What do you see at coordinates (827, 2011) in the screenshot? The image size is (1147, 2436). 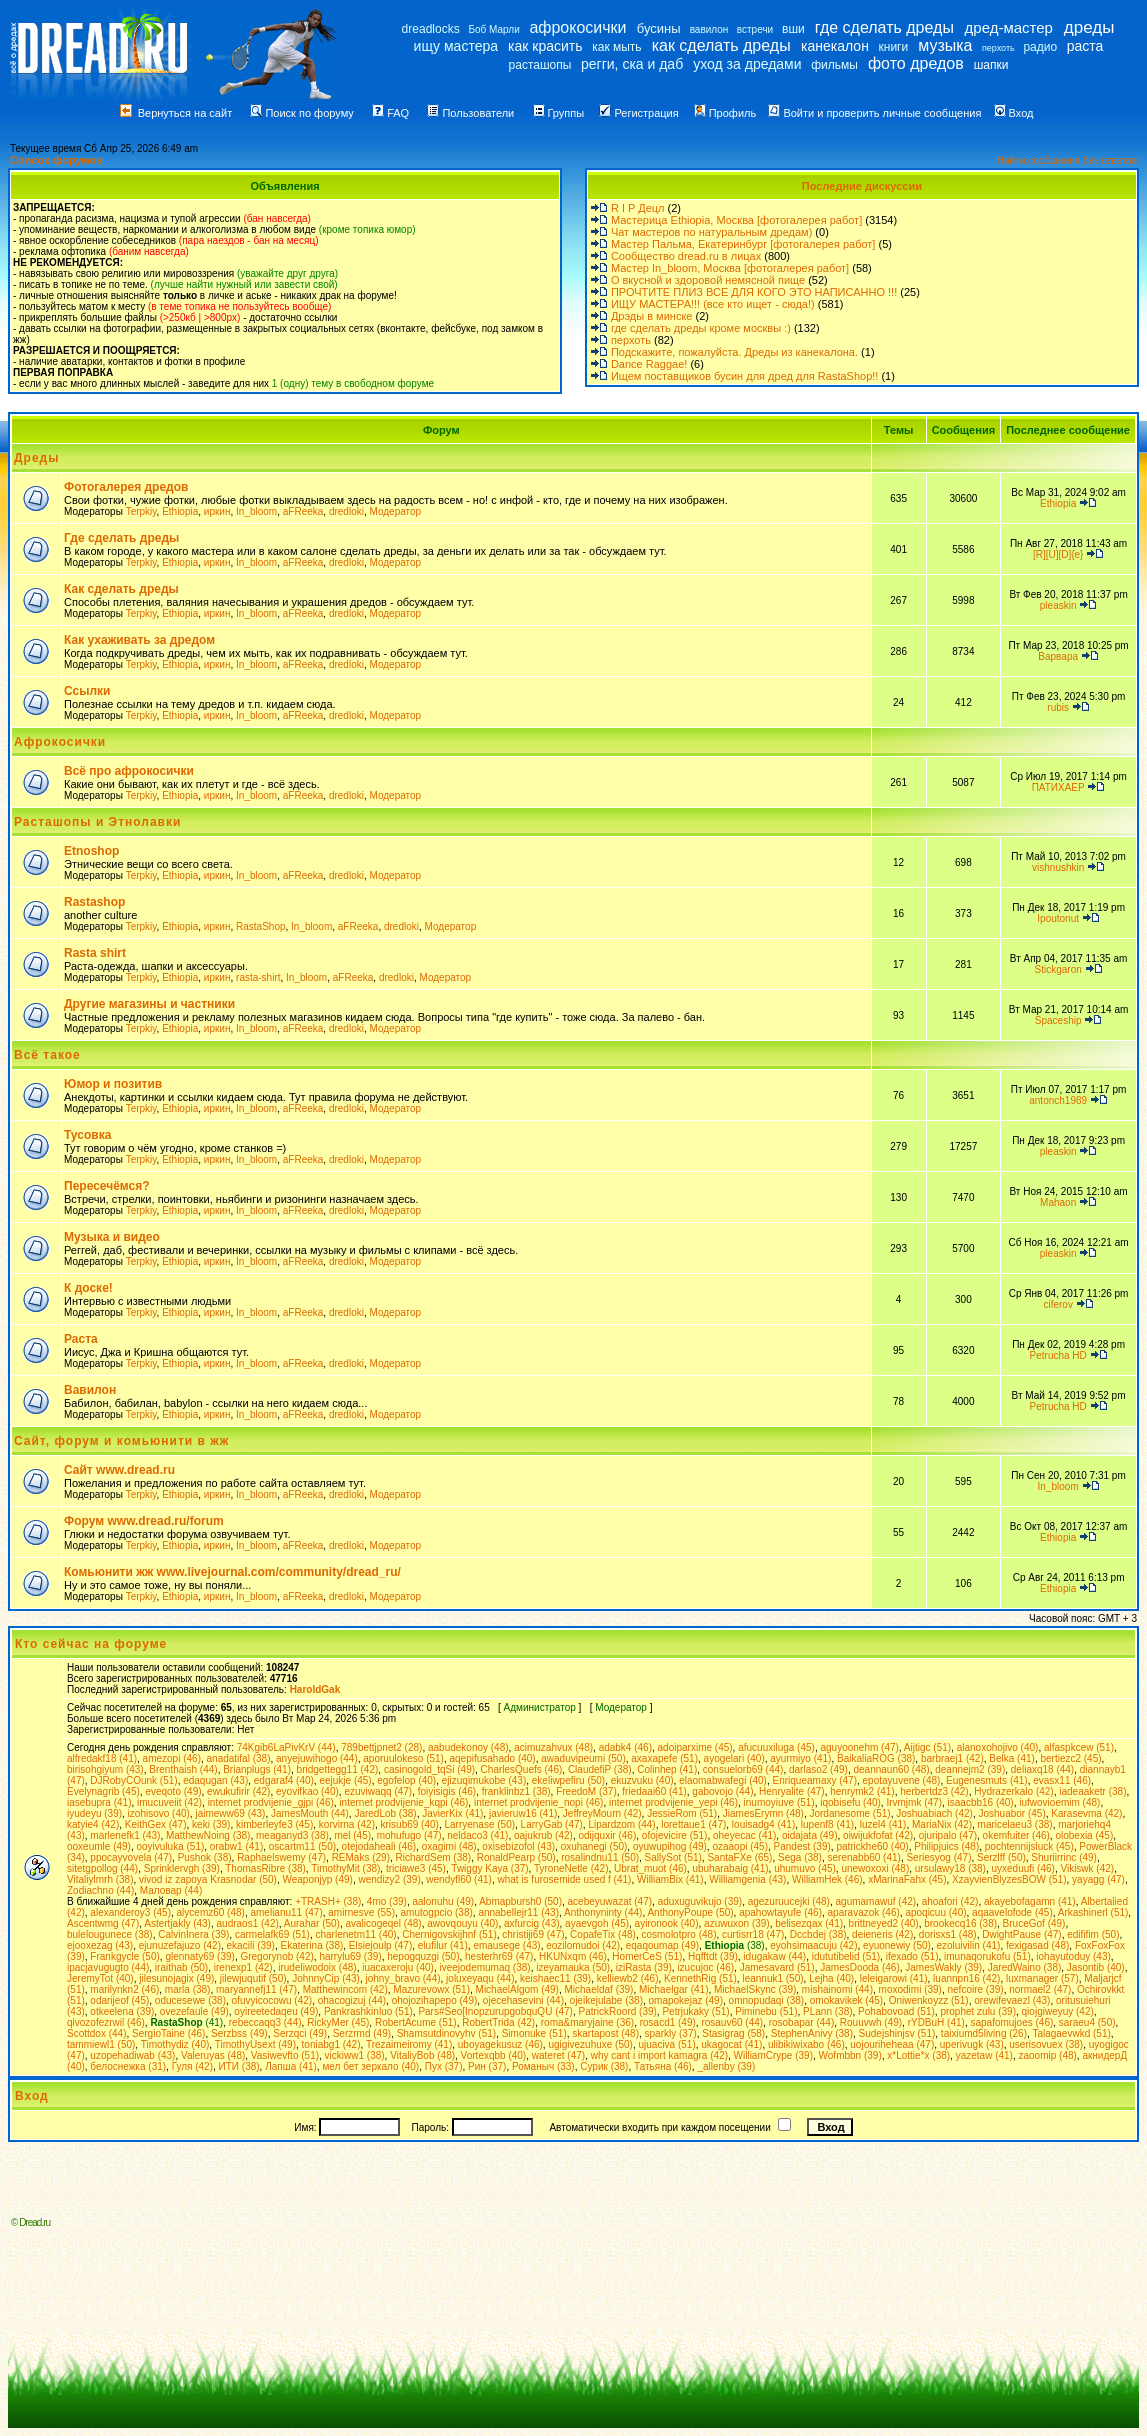 I see `PLann (38)` at bounding box center [827, 2011].